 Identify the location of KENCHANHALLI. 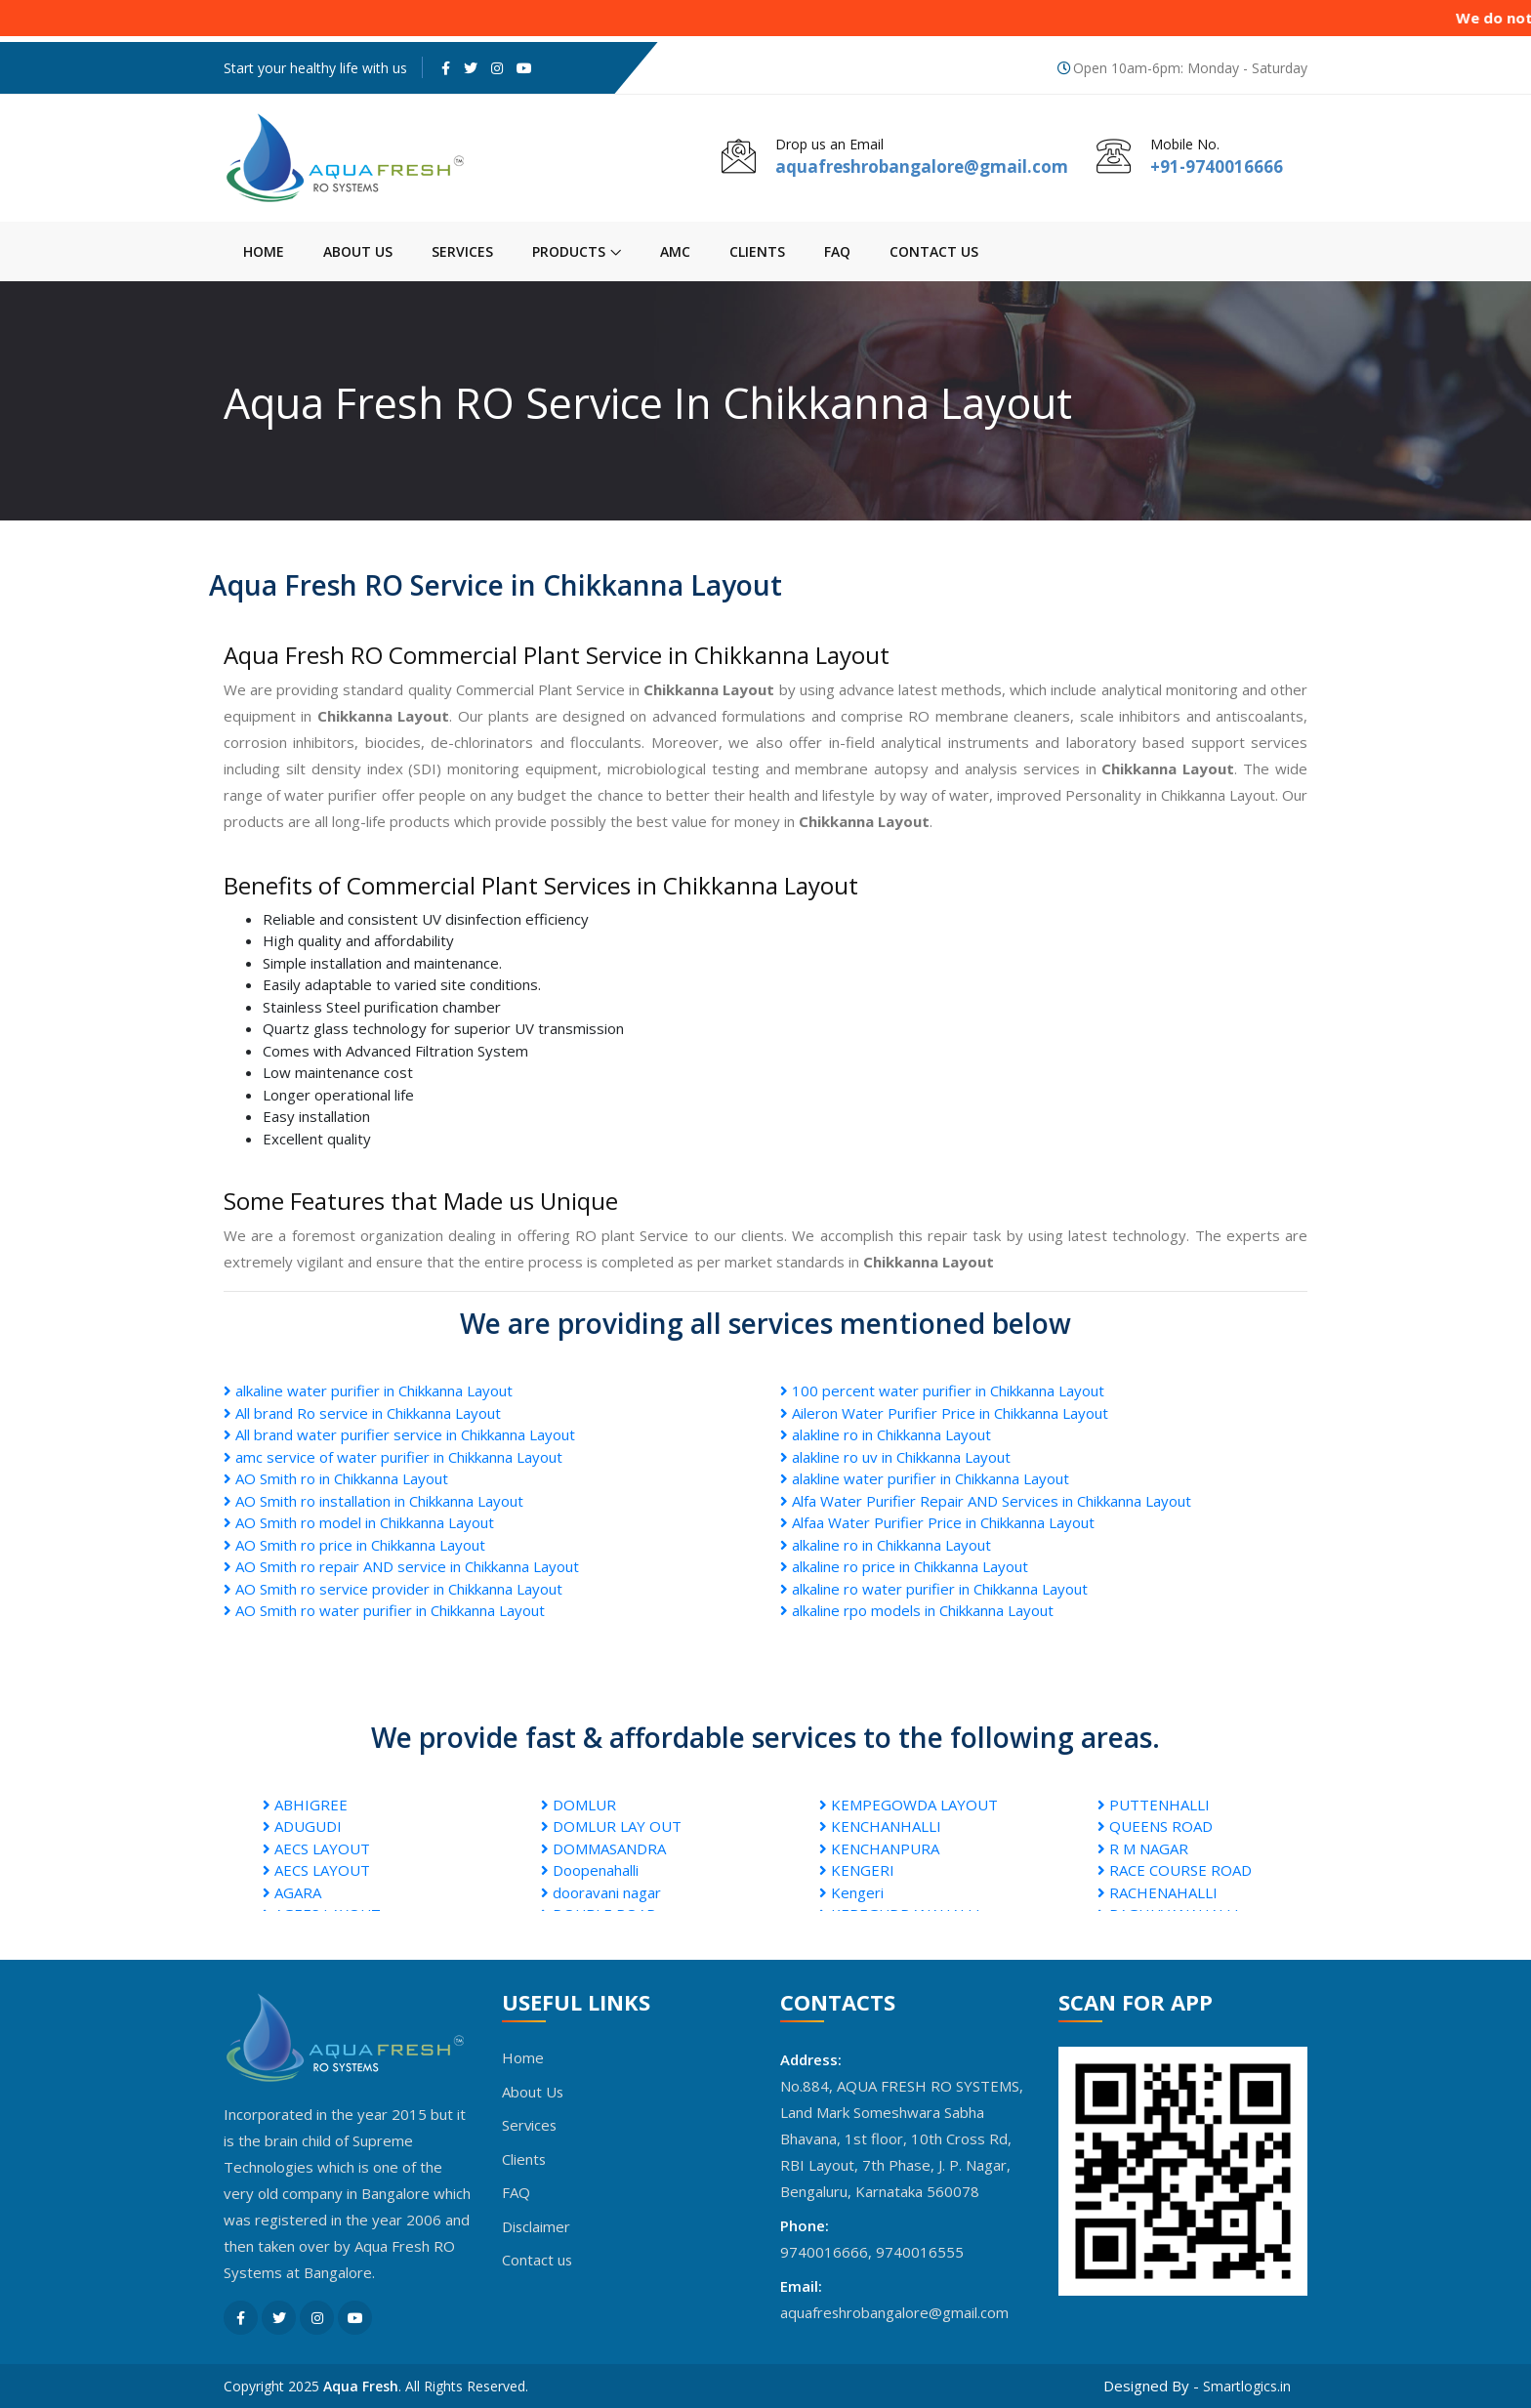
(880, 1826).